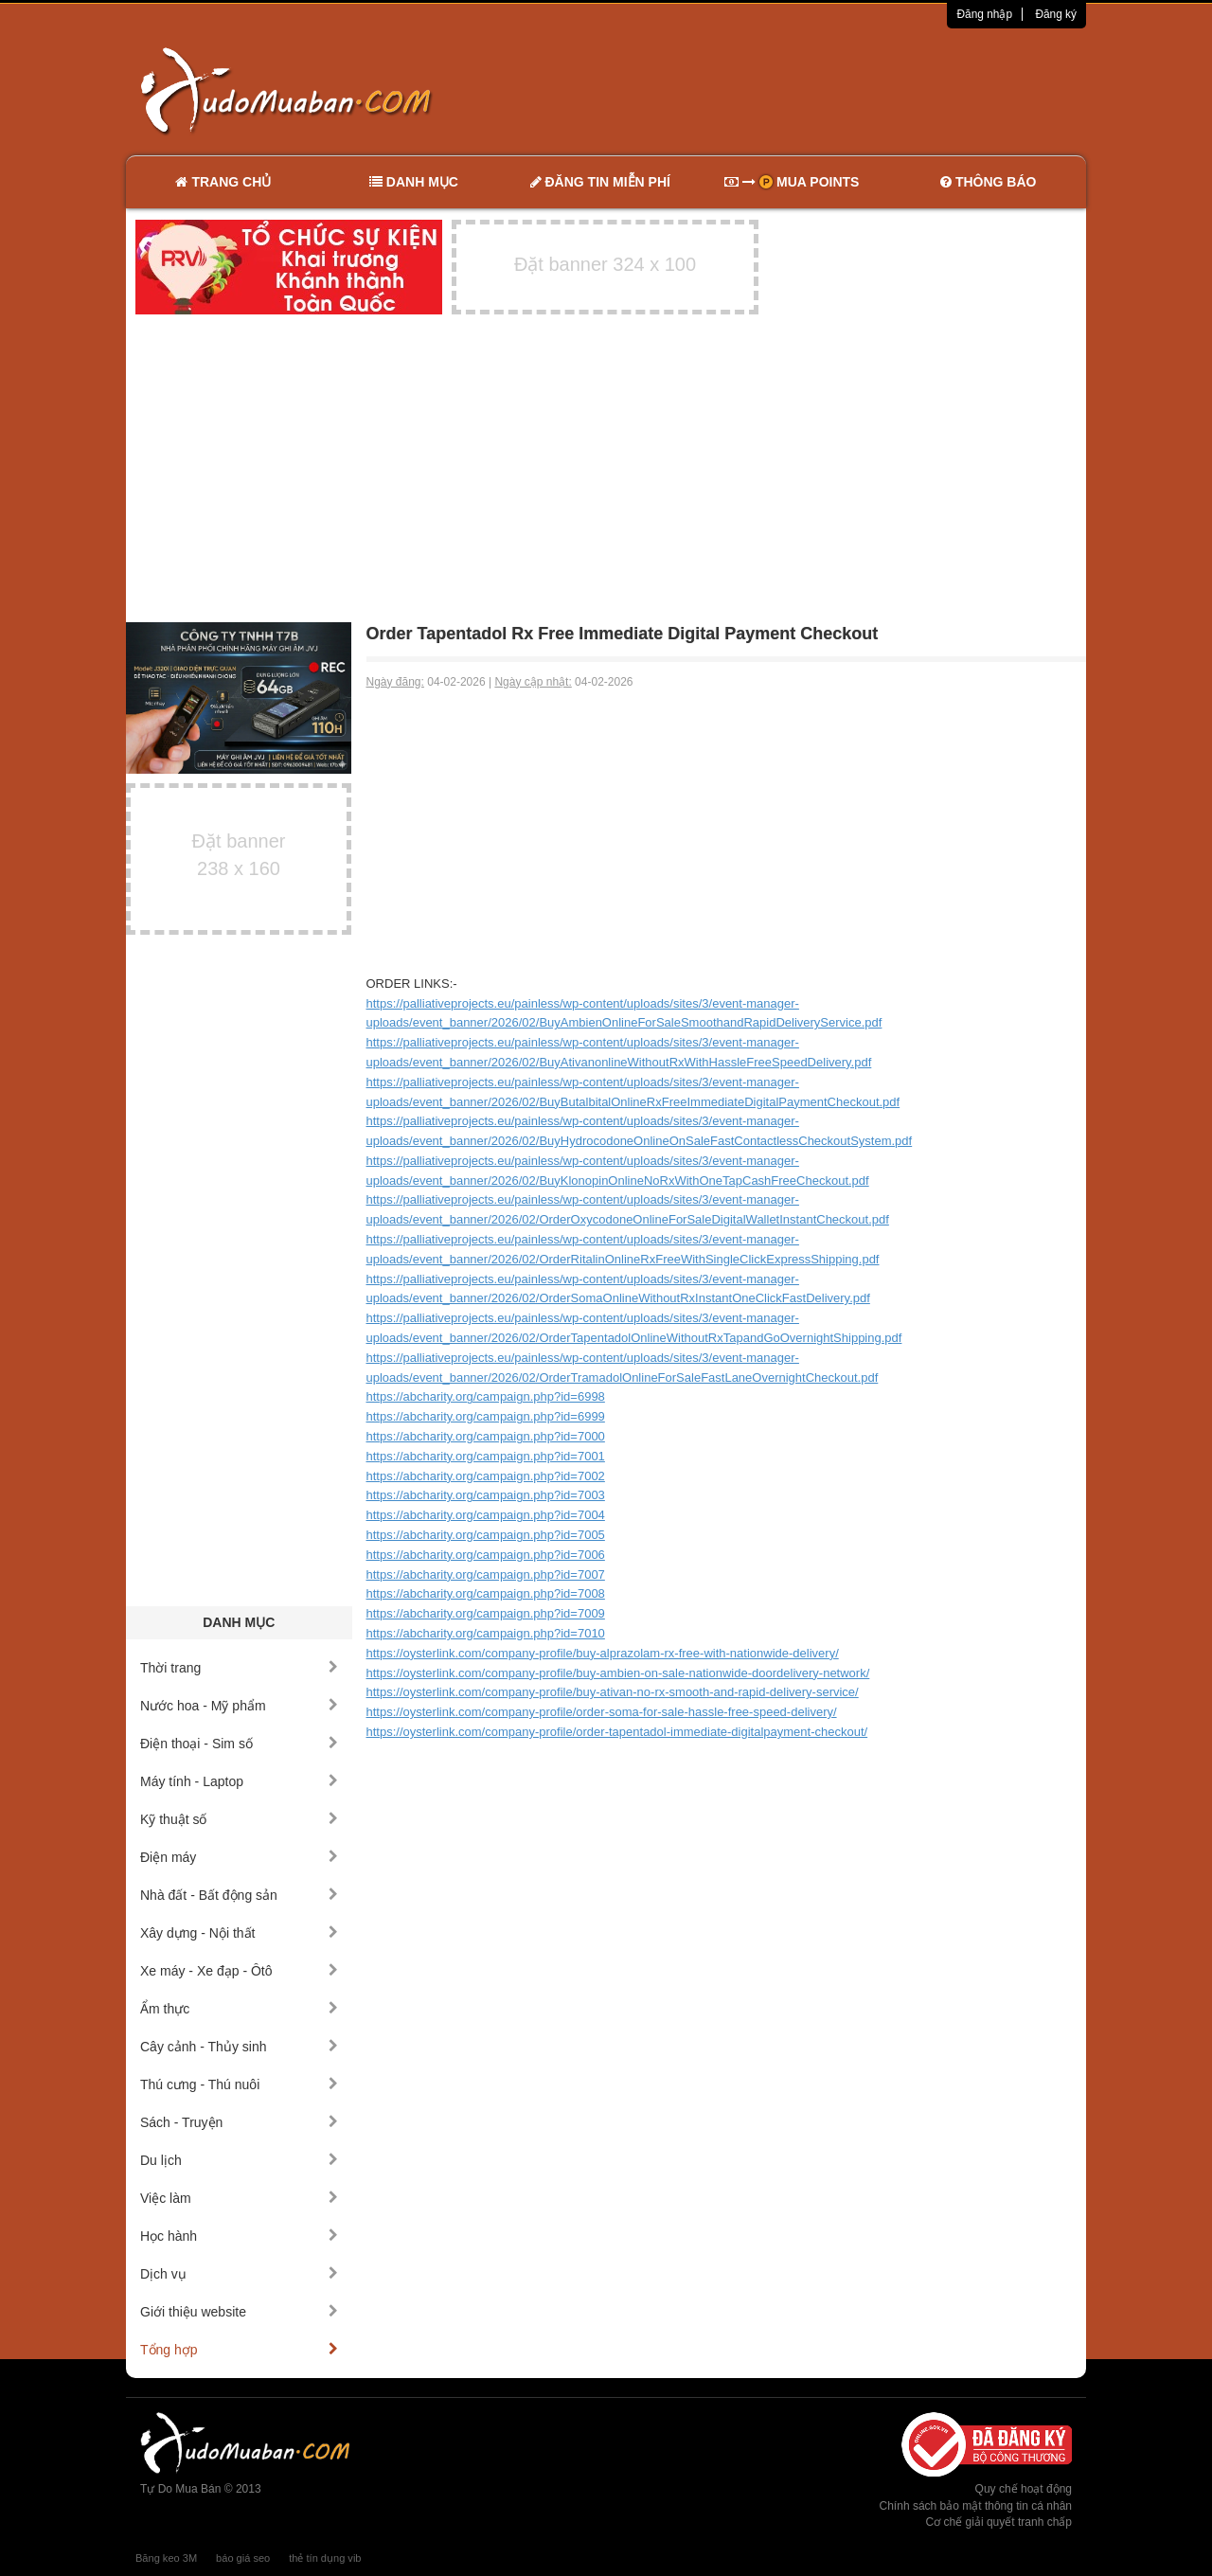 The image size is (1212, 2576). Describe the element at coordinates (1056, 14) in the screenshot. I see `Đăng ký` at that location.